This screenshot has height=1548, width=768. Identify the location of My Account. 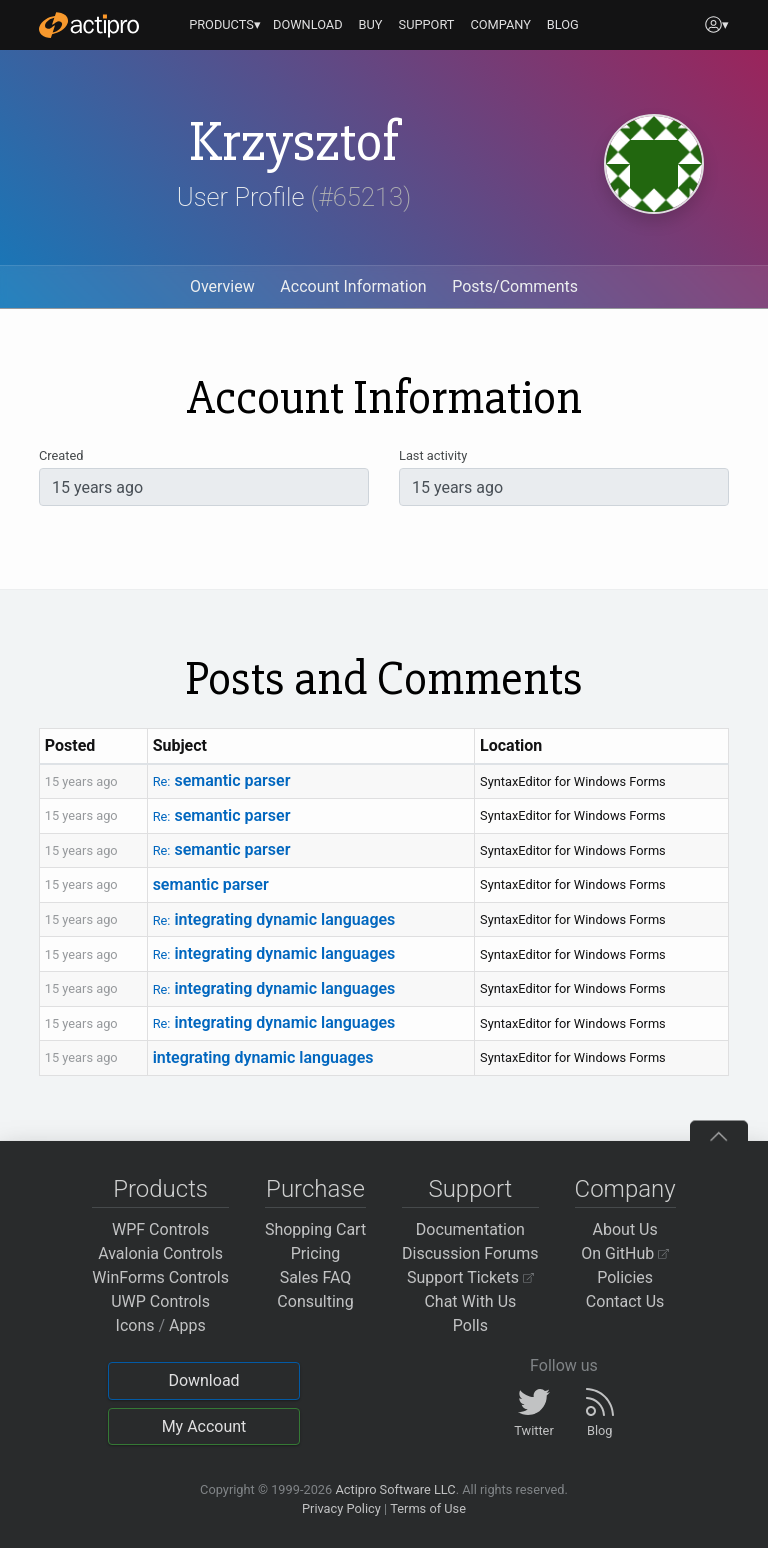
(204, 1426).